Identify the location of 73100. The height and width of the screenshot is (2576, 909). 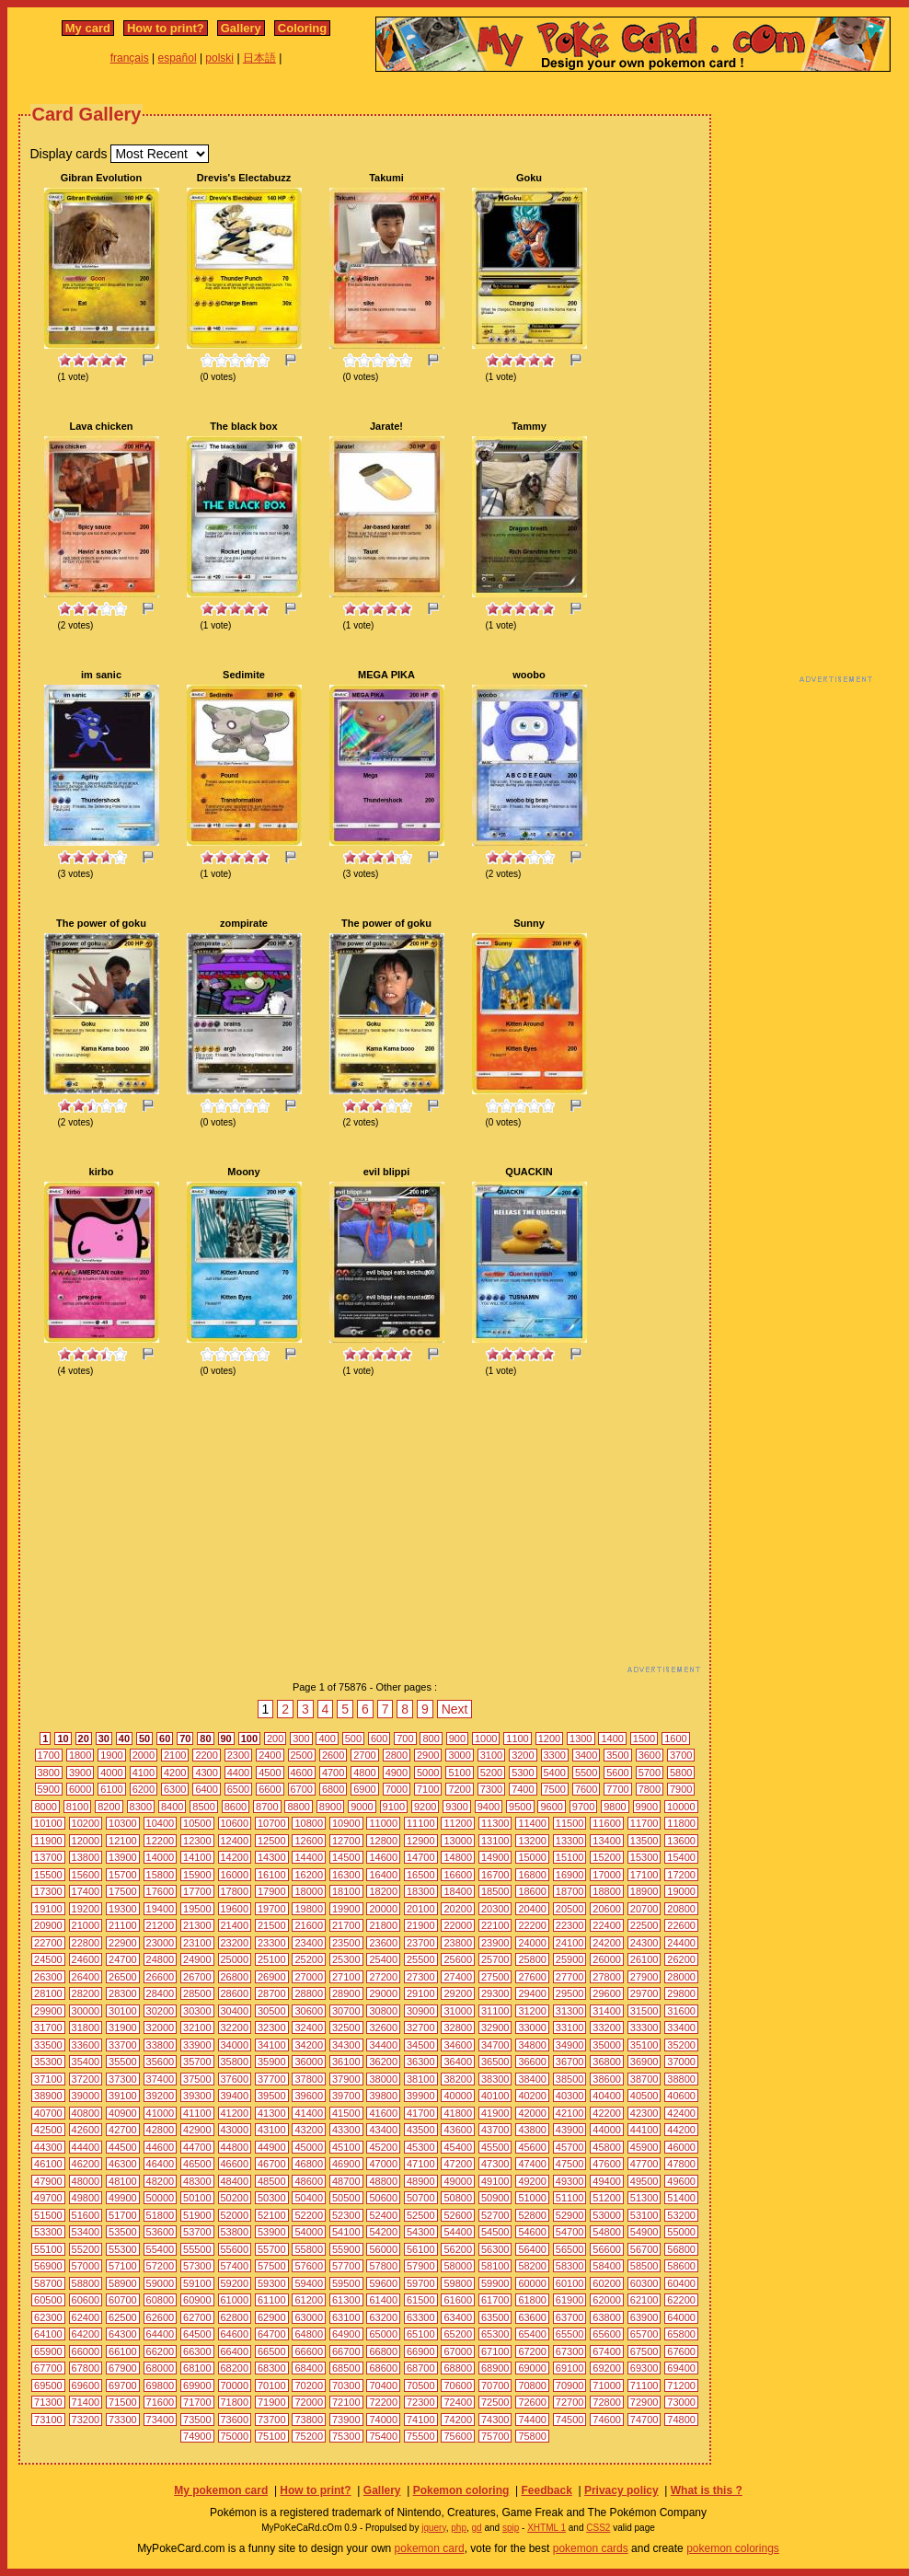
(48, 2419).